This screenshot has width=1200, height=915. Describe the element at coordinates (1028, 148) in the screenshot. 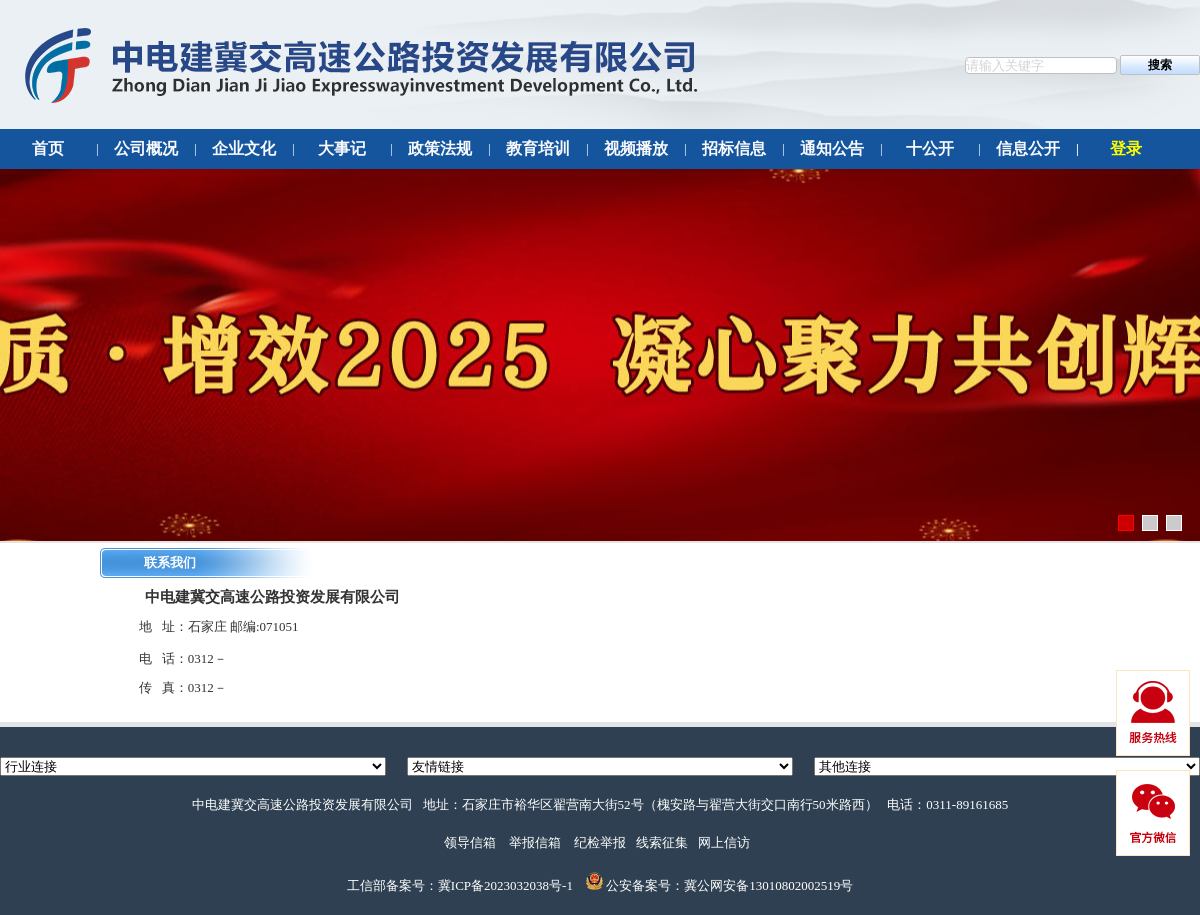

I see `信息公开` at that location.